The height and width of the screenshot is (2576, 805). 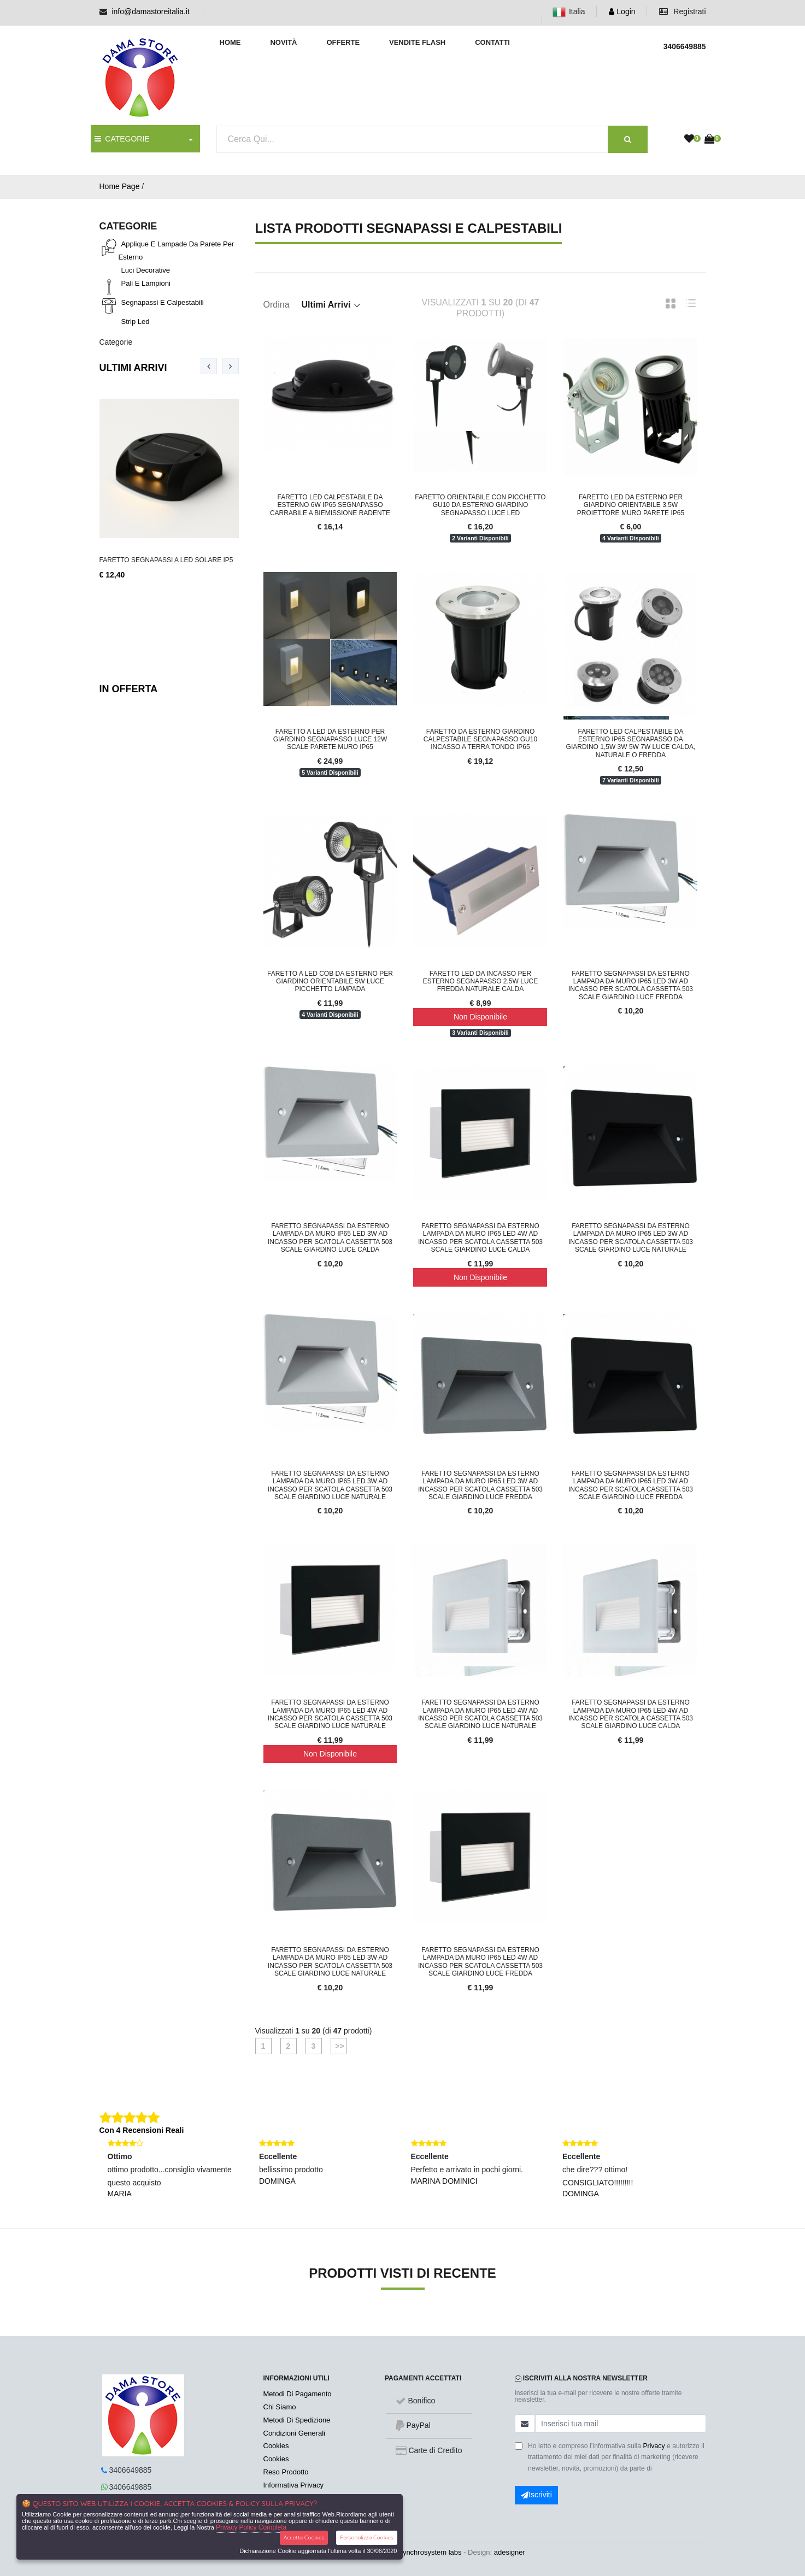 What do you see at coordinates (150, 11) in the screenshot?
I see `info@damastoreitalia.it` at bounding box center [150, 11].